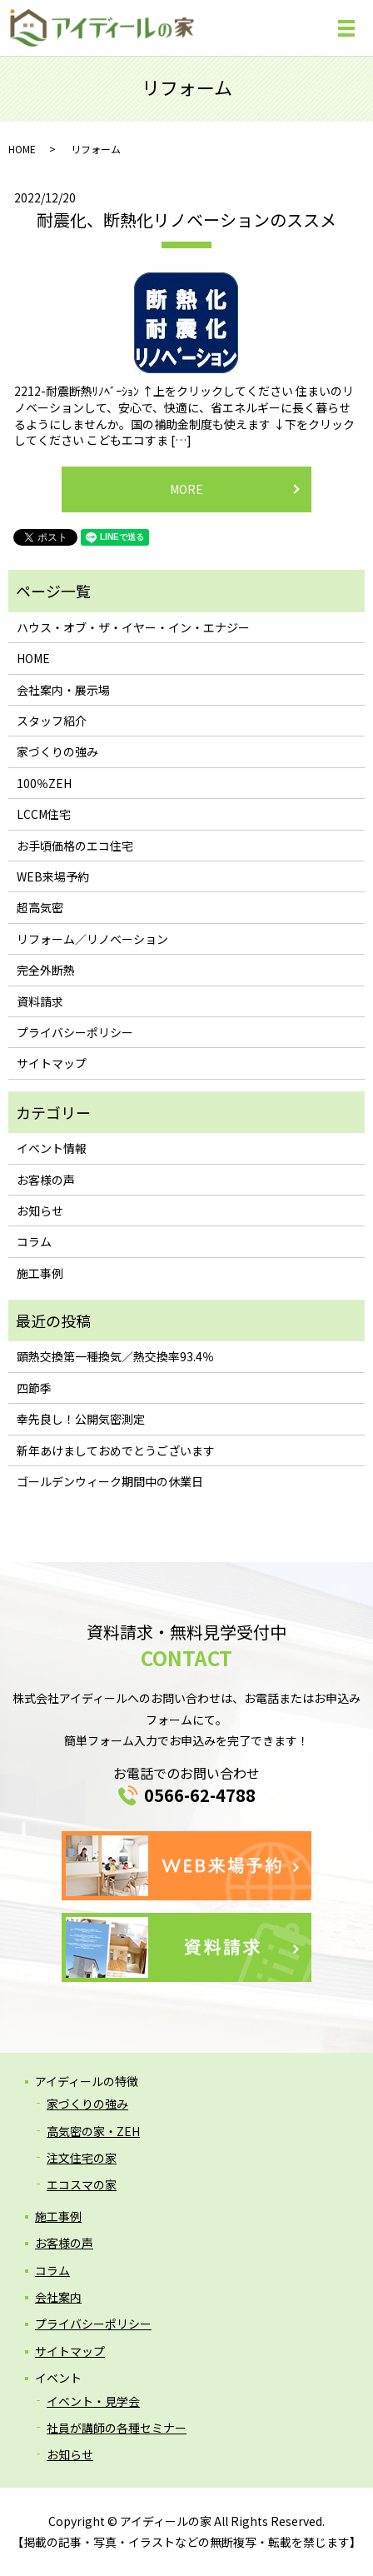  I want to click on イベント情報, so click(52, 1148).